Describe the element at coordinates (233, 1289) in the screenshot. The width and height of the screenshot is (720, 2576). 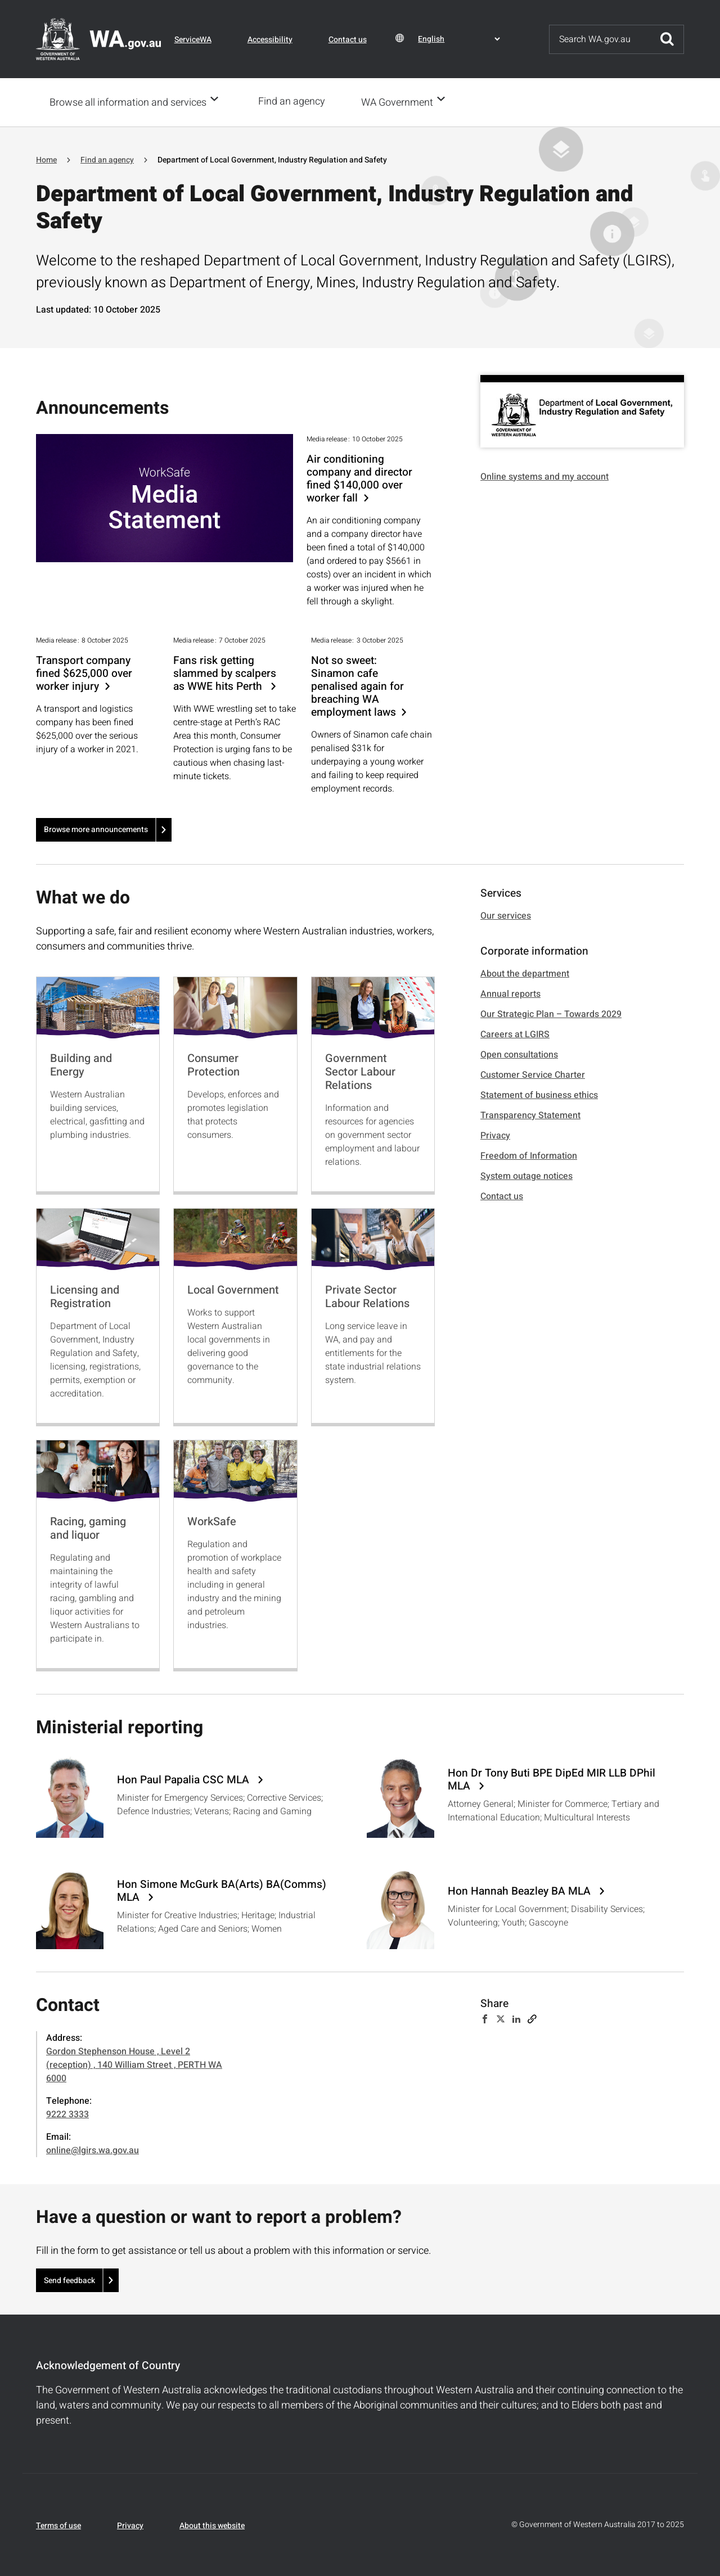
I see `Local Government` at that location.